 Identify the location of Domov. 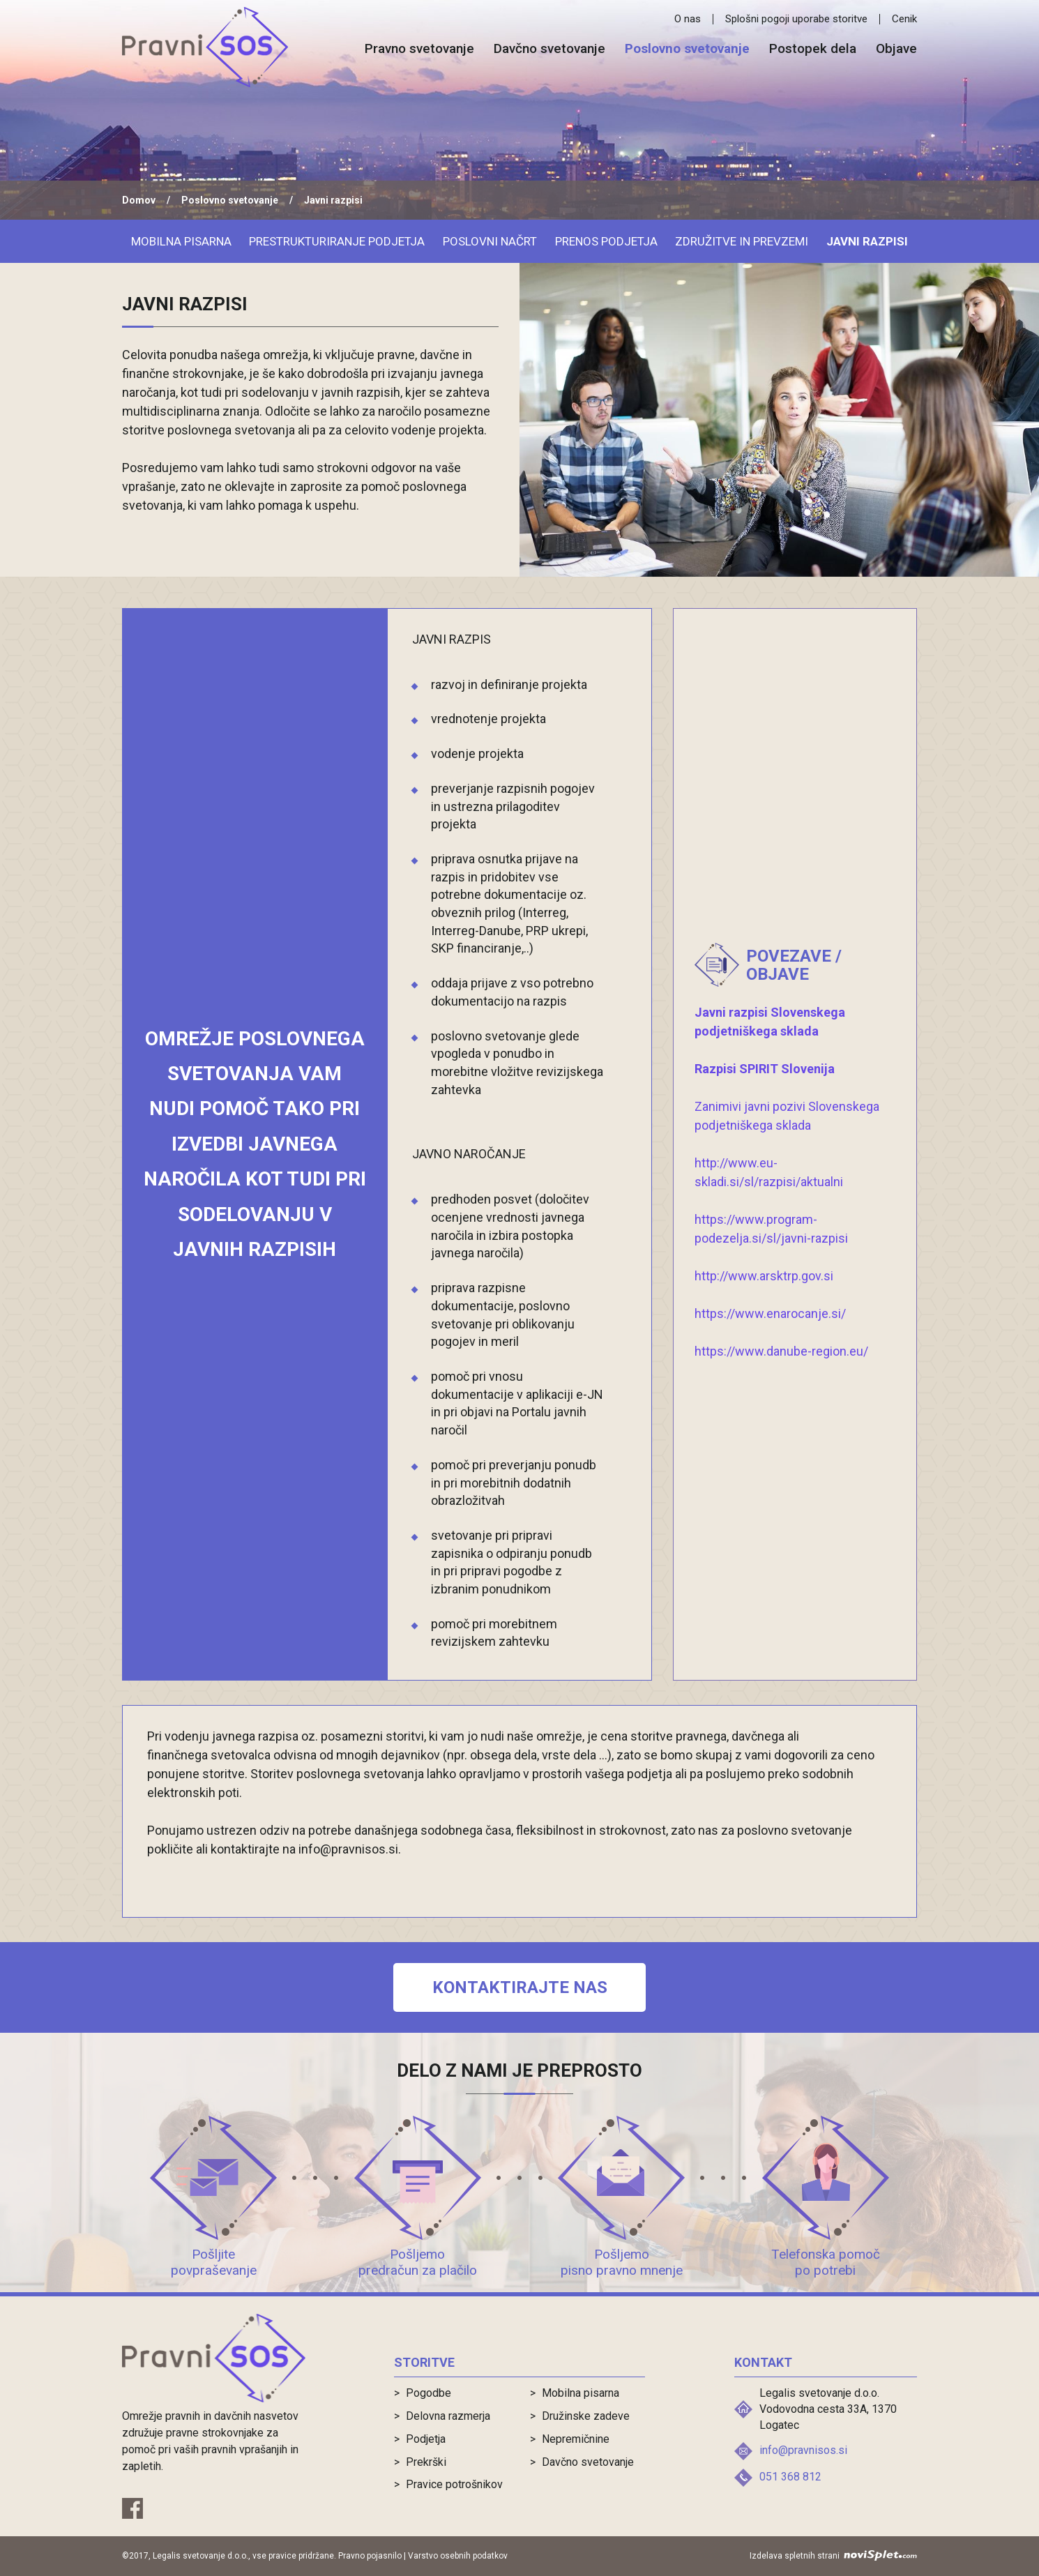
(139, 200).